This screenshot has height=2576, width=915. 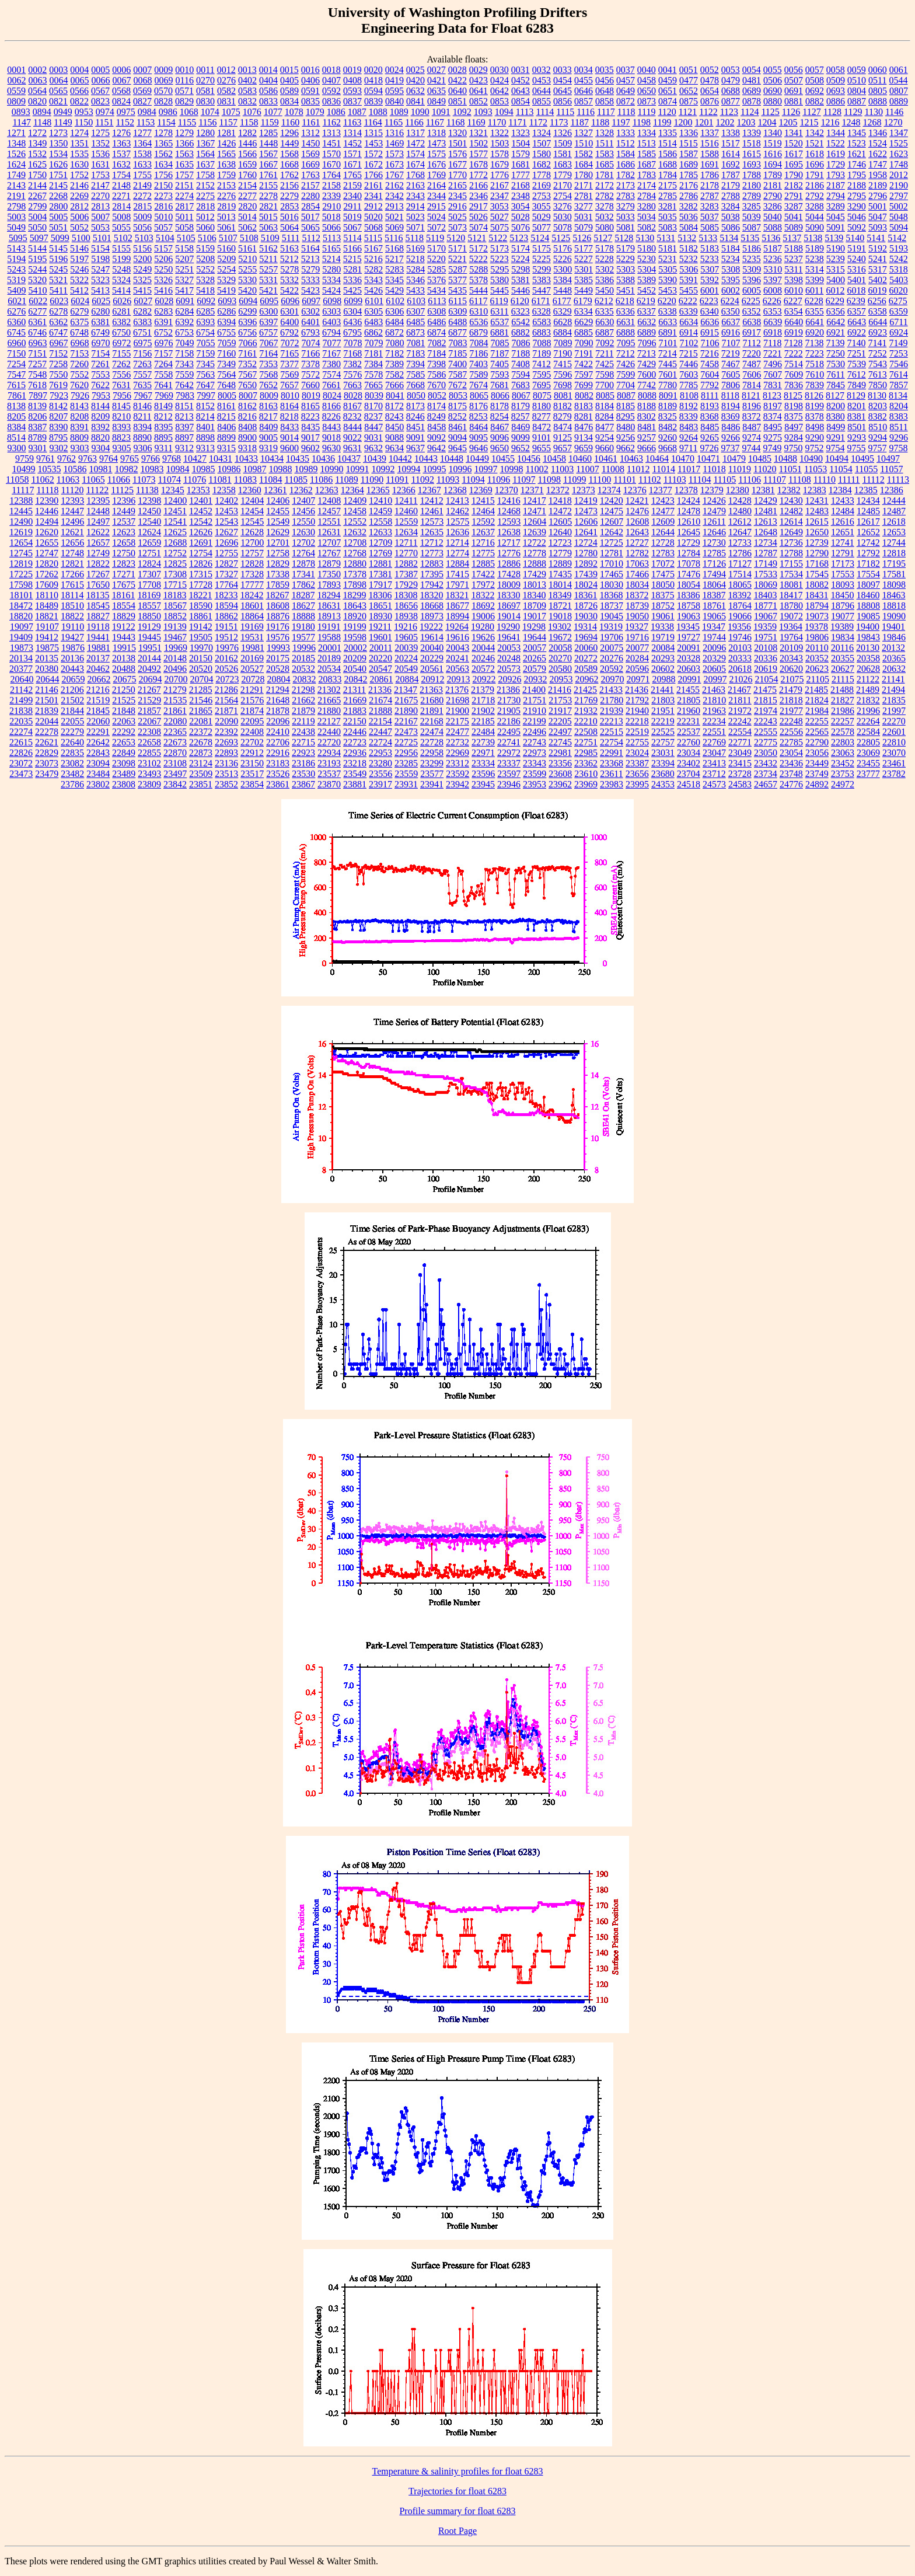 I want to click on 9646, so click(x=478, y=448).